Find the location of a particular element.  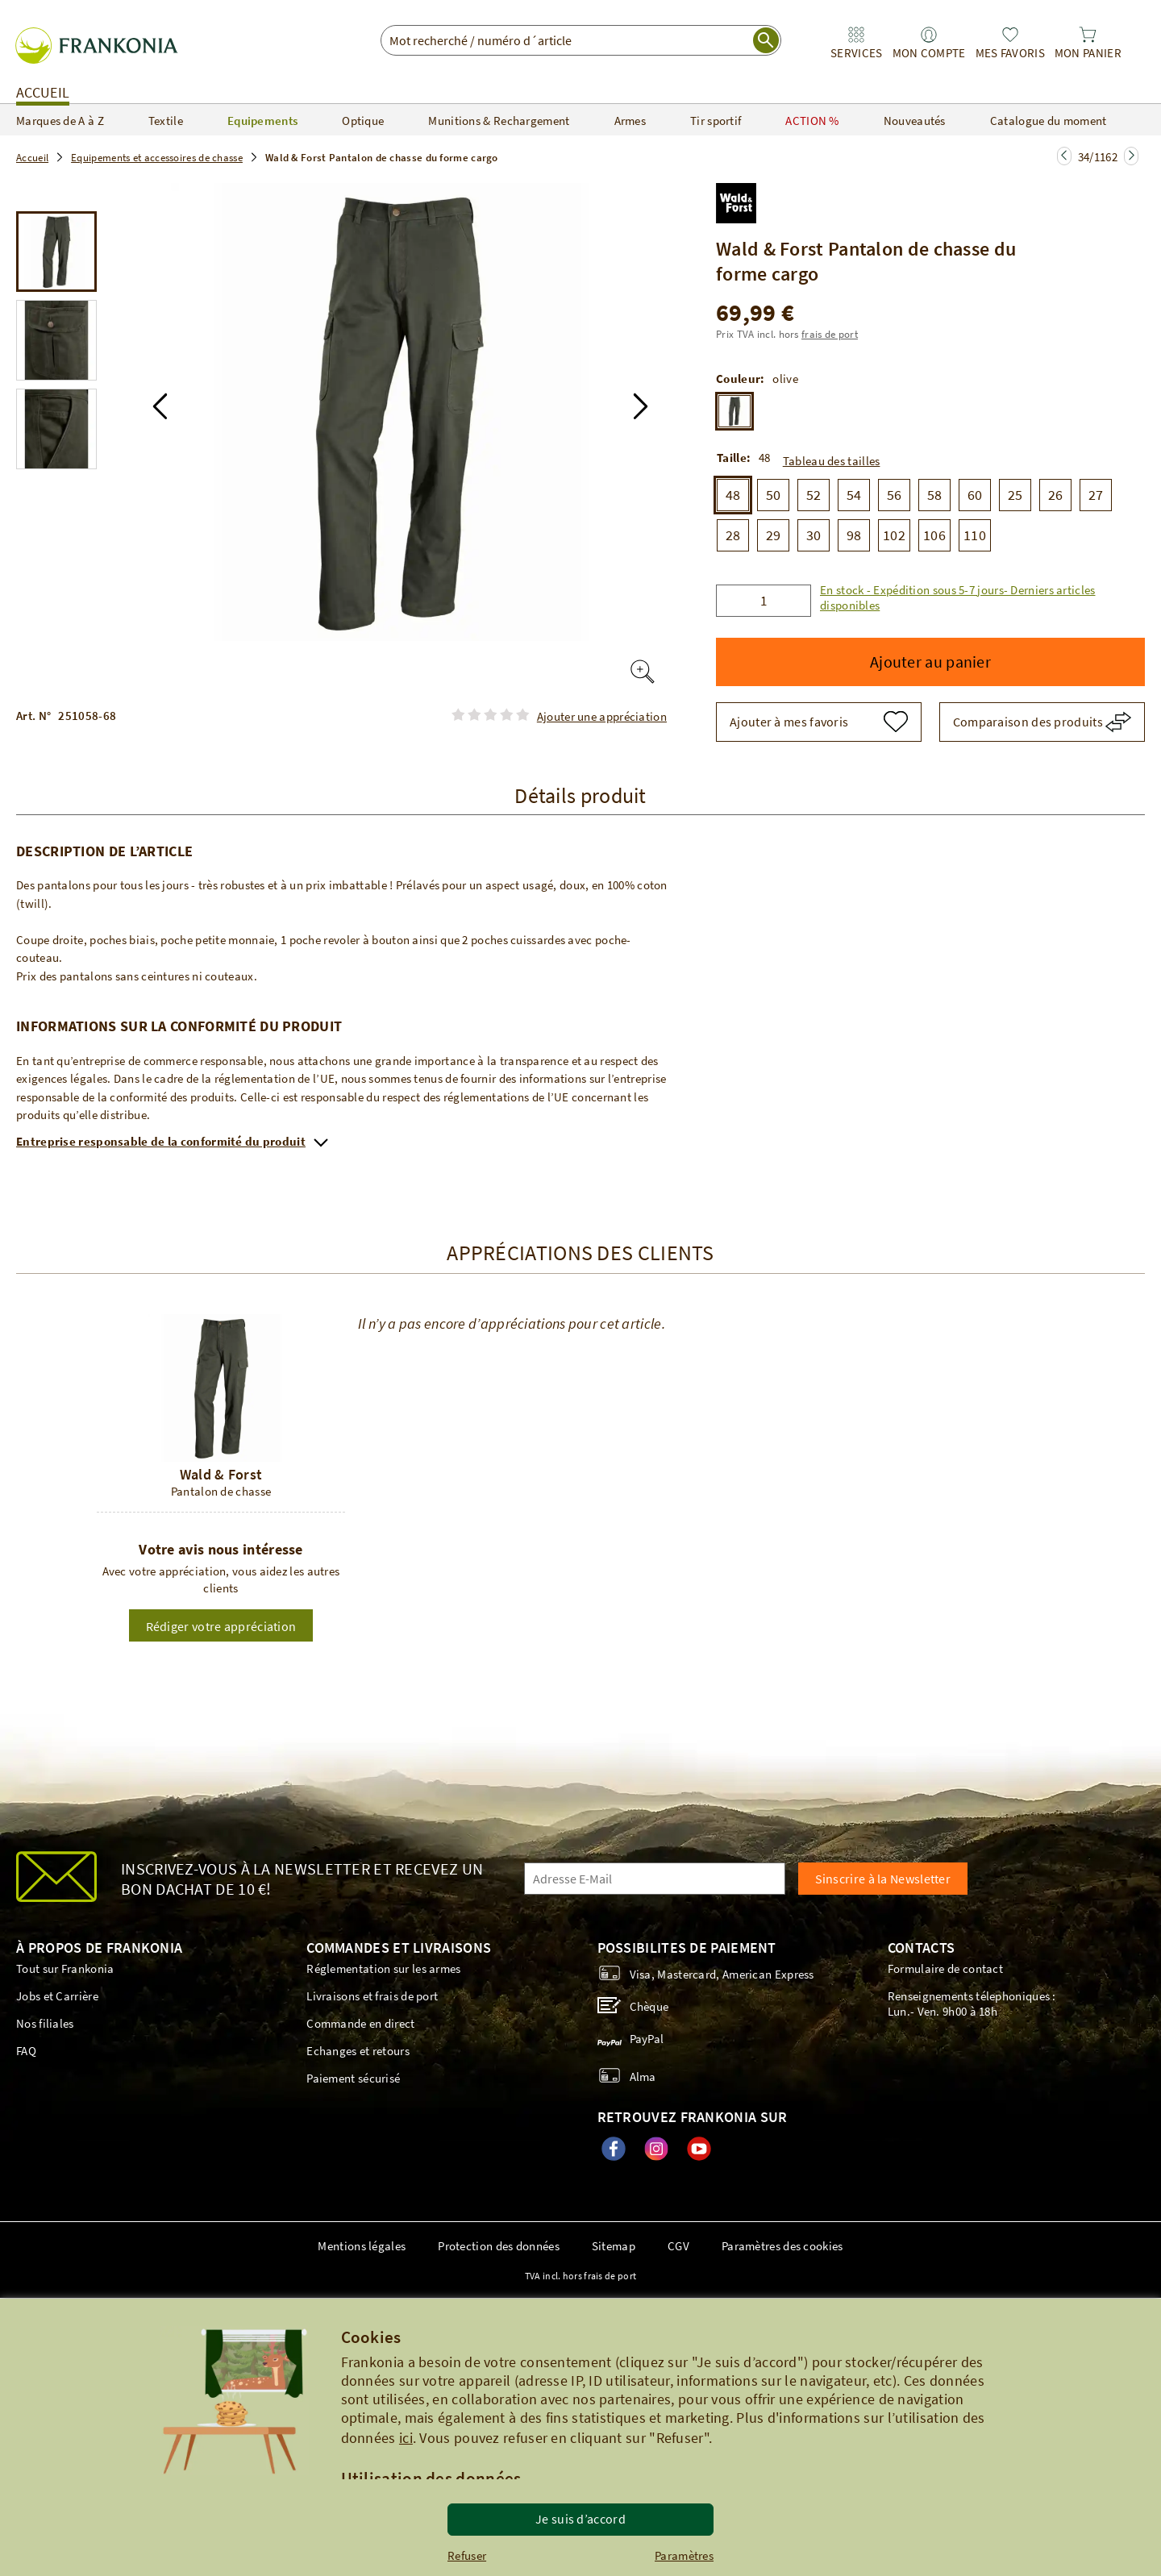

Paramètres is located at coordinates (684, 2555).